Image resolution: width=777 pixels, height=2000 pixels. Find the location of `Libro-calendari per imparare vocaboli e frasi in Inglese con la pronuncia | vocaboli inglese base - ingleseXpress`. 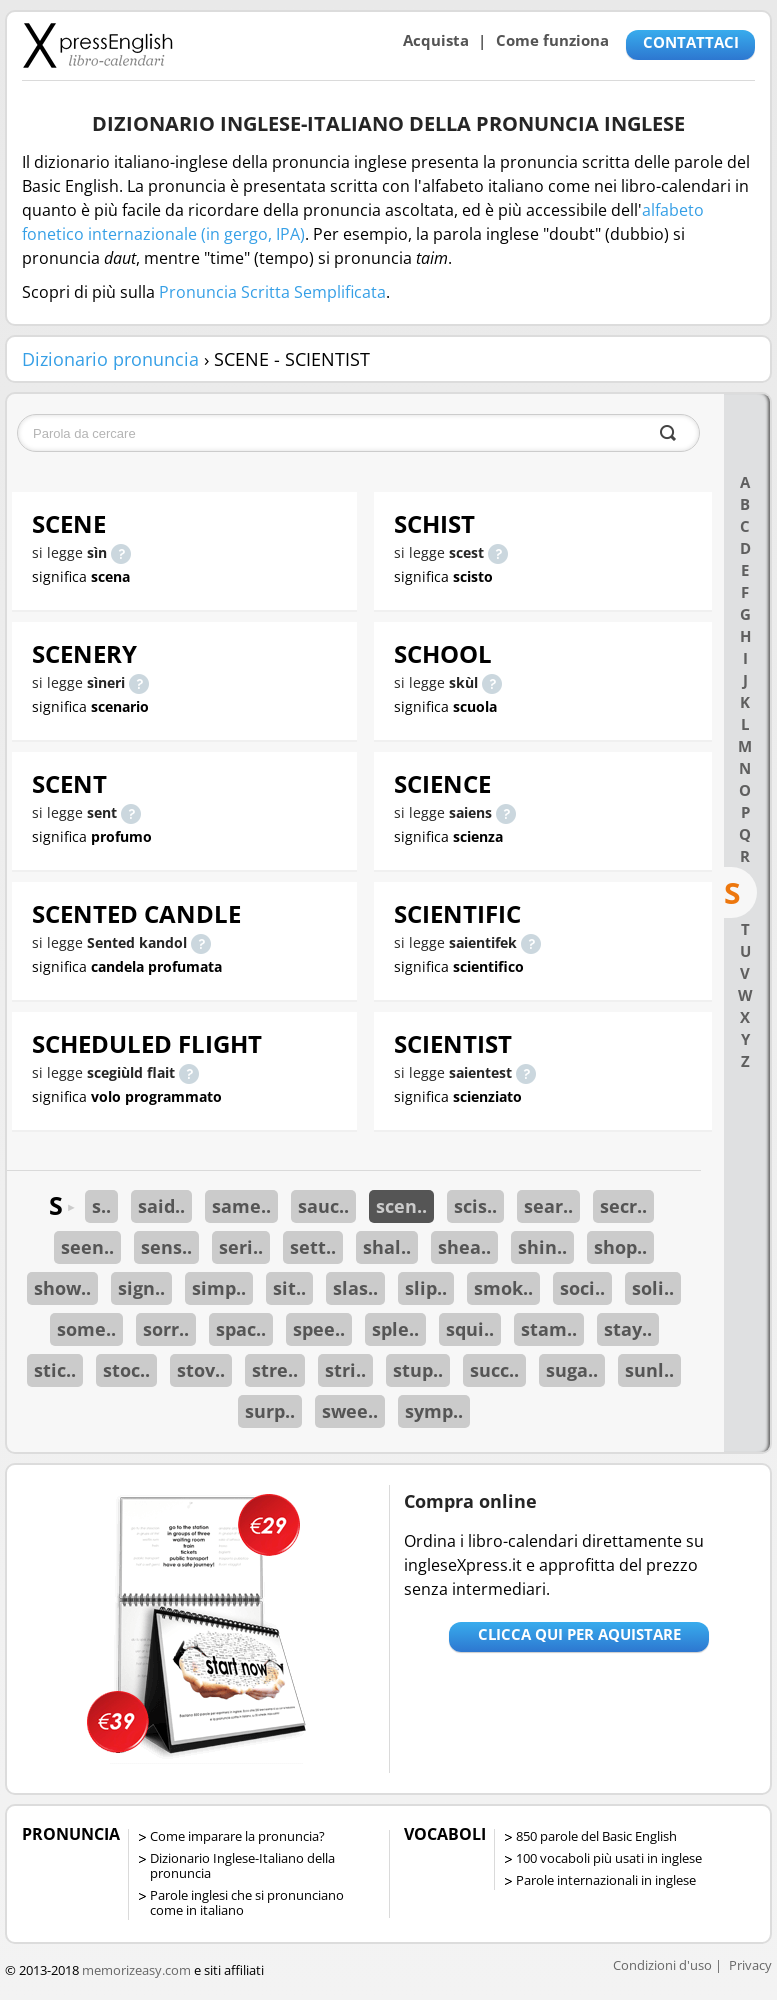

Libro-calendari per imparare vocaboli e frasi in Inglese con la pronuncia | vocaboli inglese base - ingleseXpress is located at coordinates (97, 45).